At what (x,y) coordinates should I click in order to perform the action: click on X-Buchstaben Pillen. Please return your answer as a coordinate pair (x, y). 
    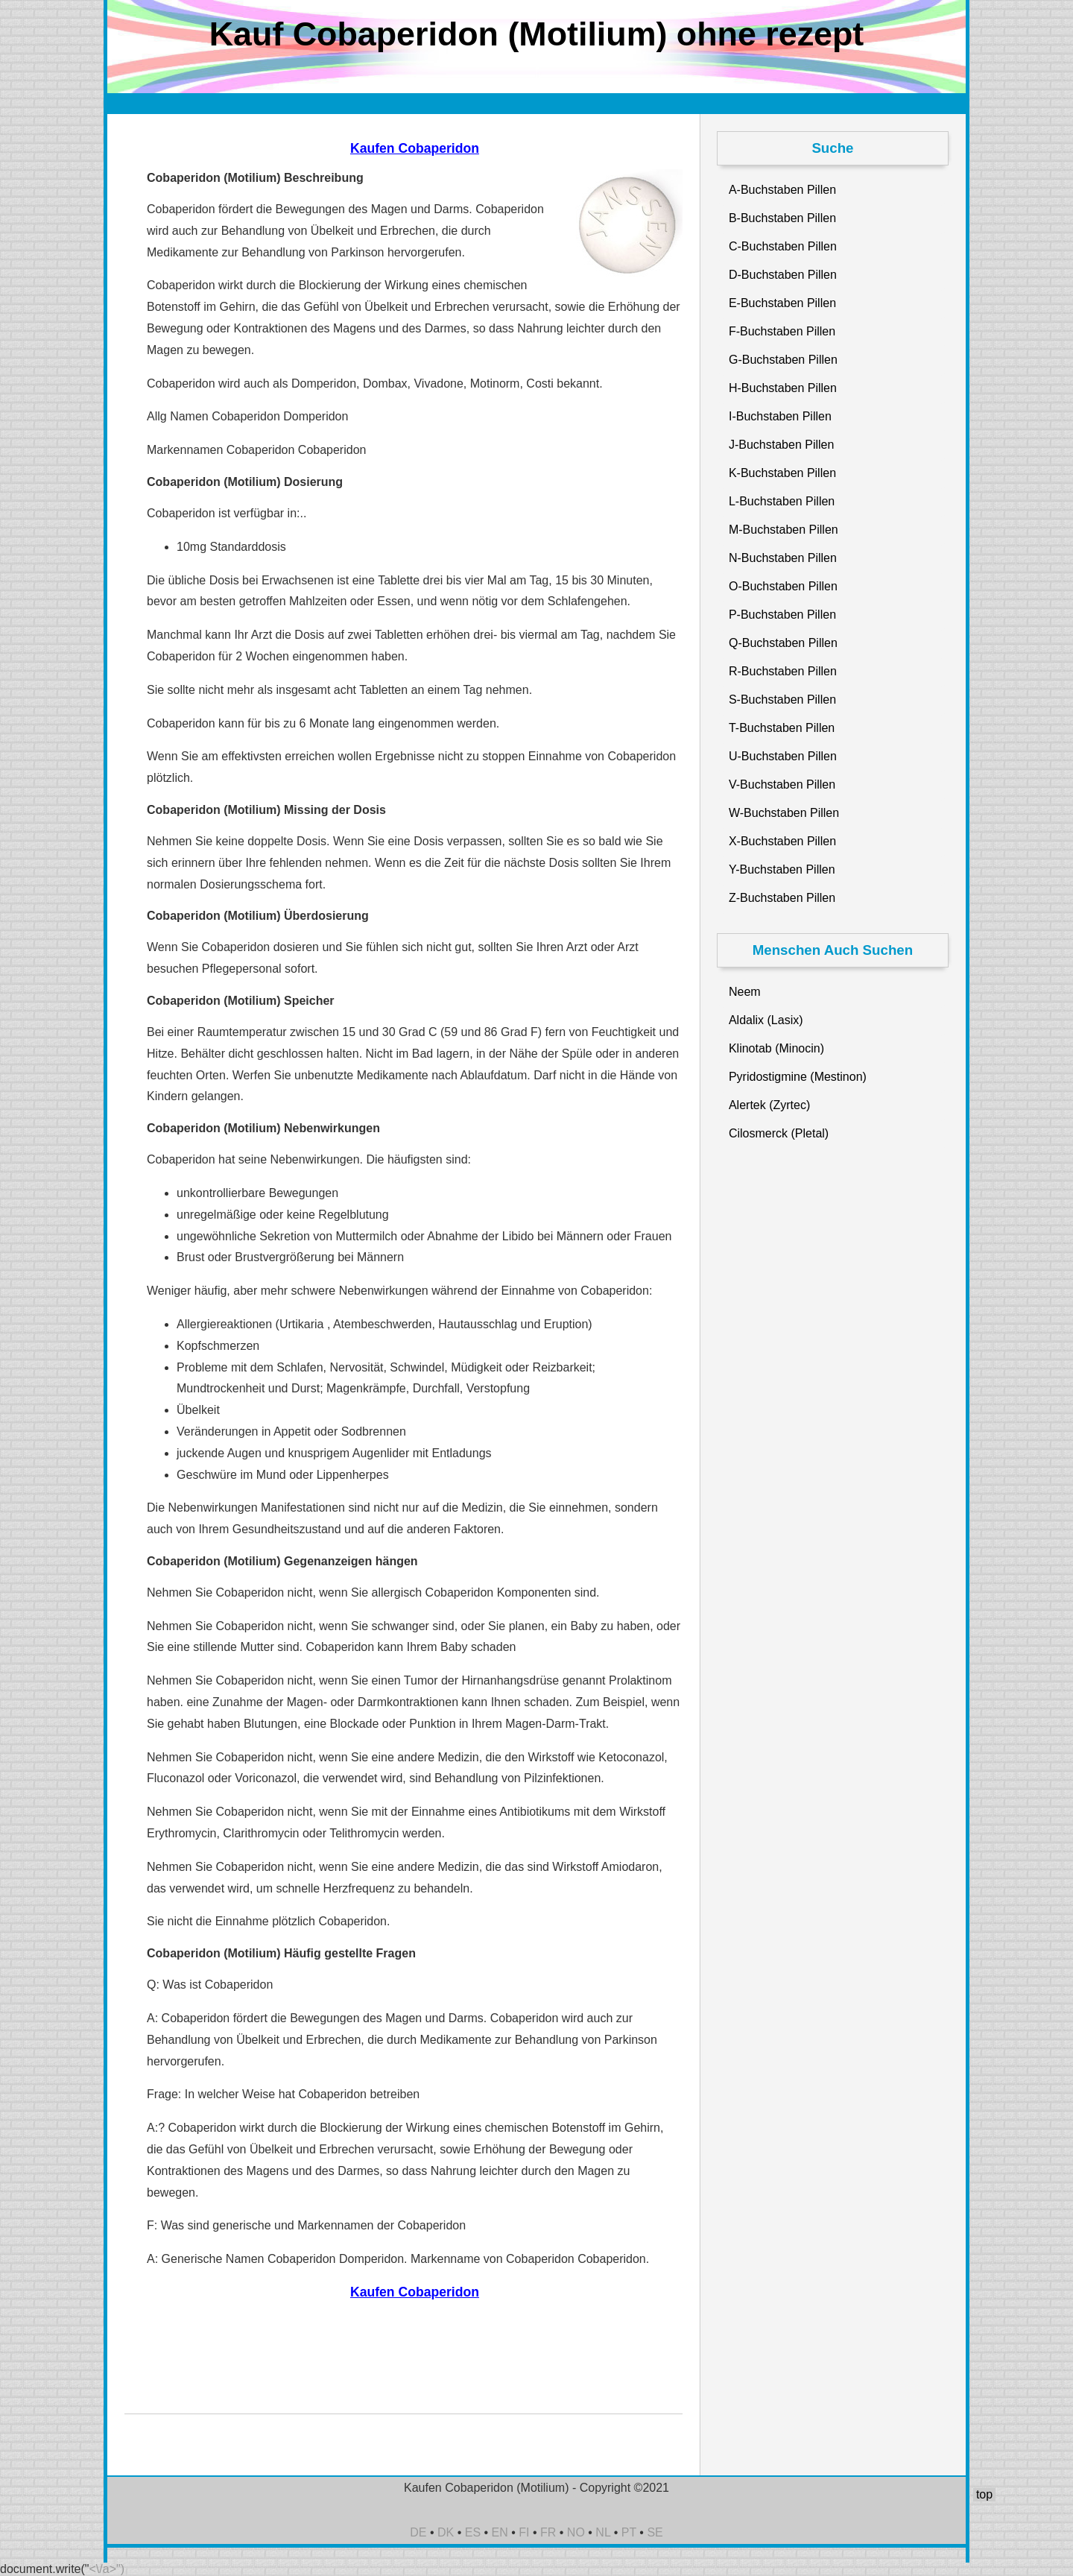
    Looking at the image, I should click on (782, 841).